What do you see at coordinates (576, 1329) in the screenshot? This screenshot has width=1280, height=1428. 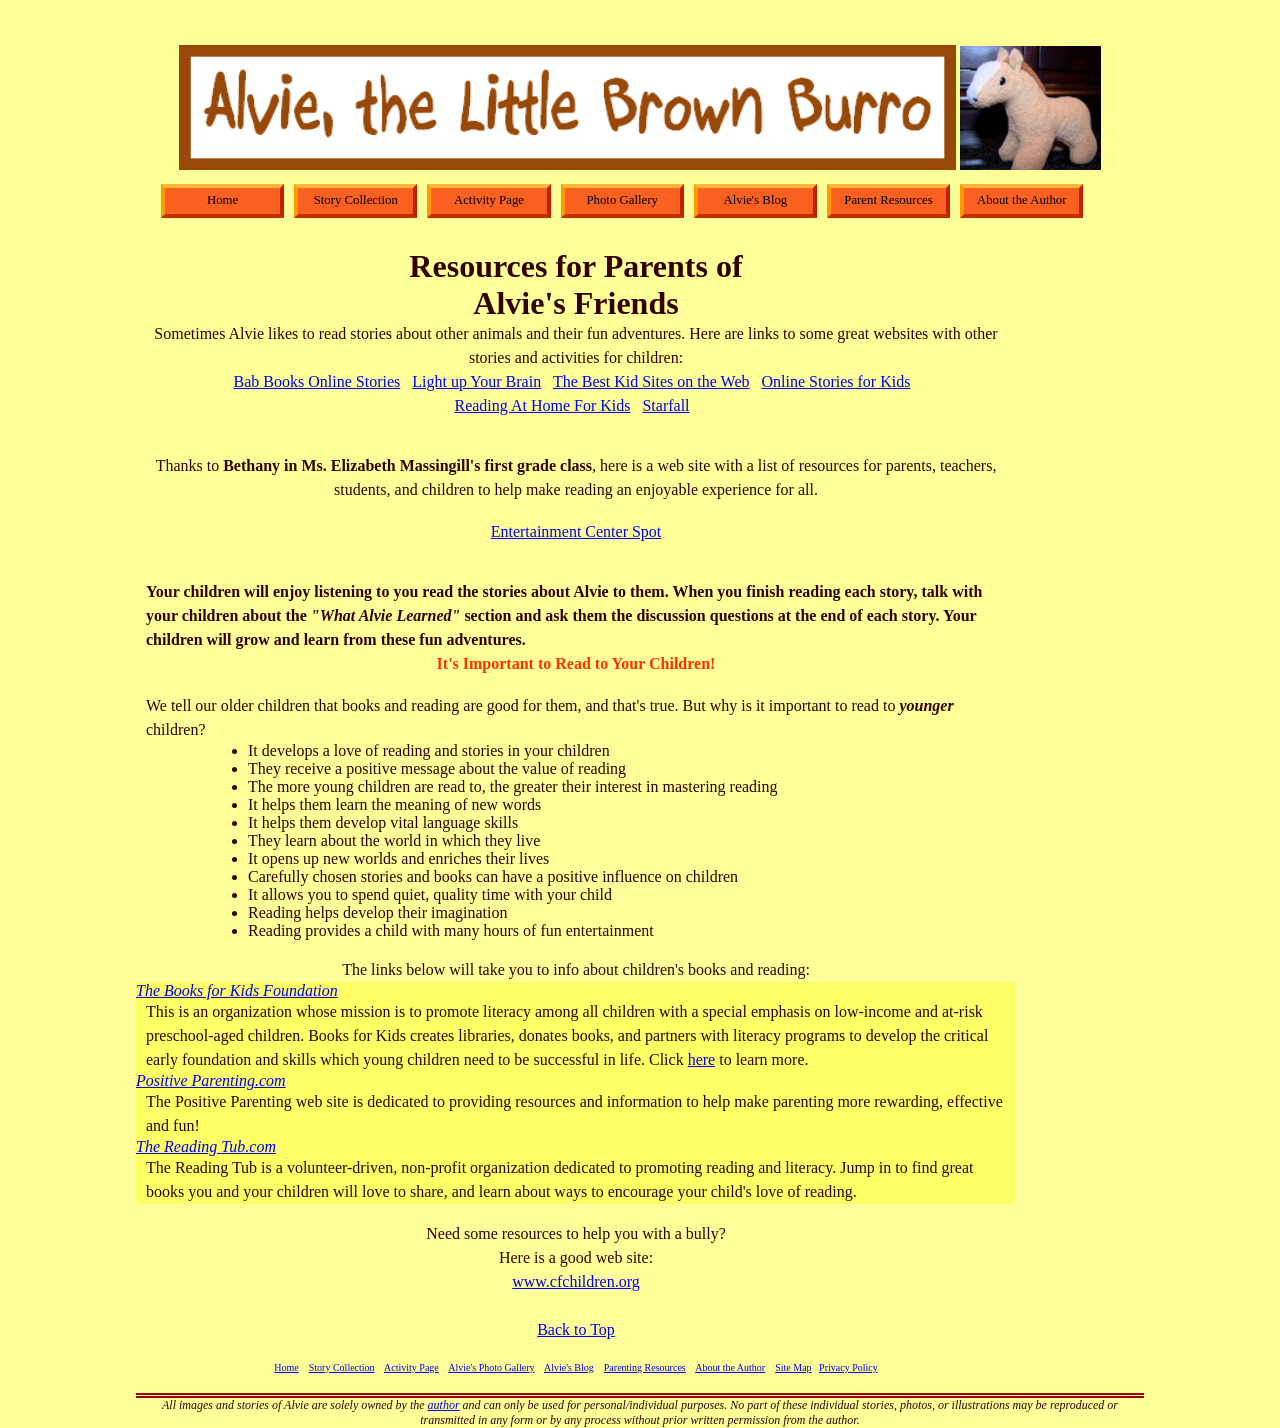 I see `Back to Top` at bounding box center [576, 1329].